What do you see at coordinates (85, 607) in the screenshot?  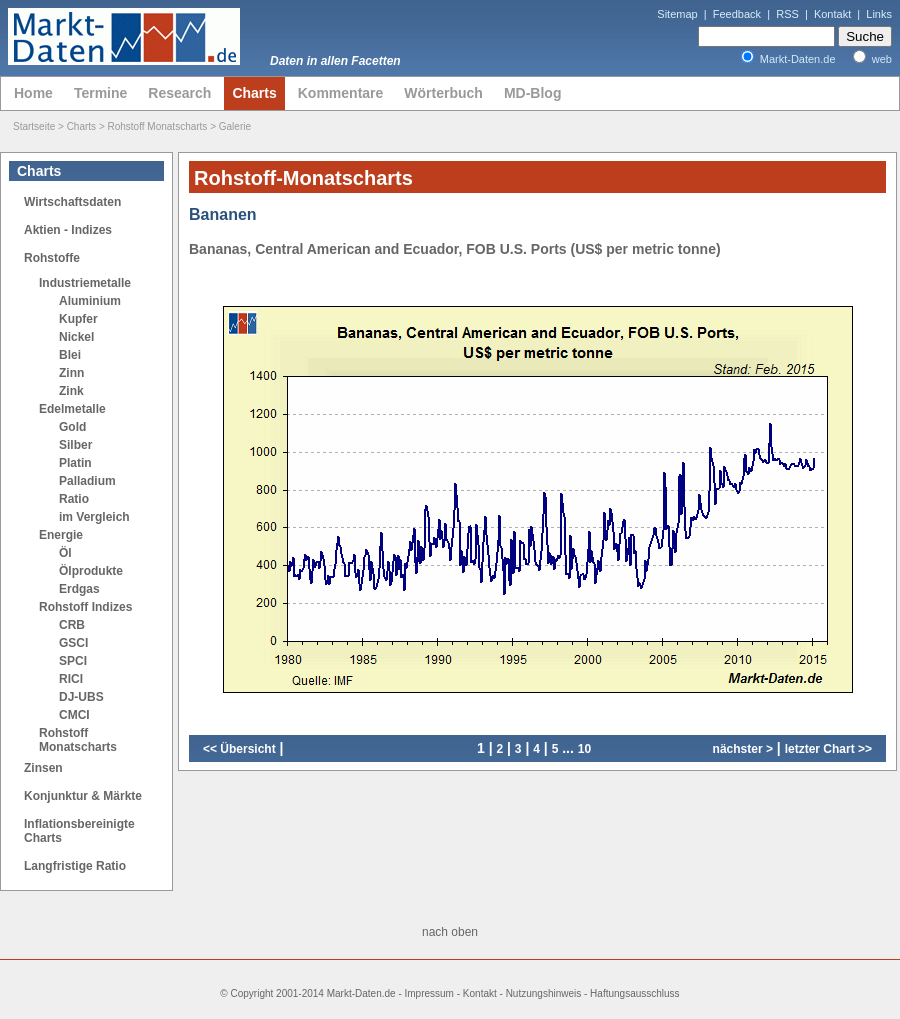 I see `Rohstoff Indizes` at bounding box center [85, 607].